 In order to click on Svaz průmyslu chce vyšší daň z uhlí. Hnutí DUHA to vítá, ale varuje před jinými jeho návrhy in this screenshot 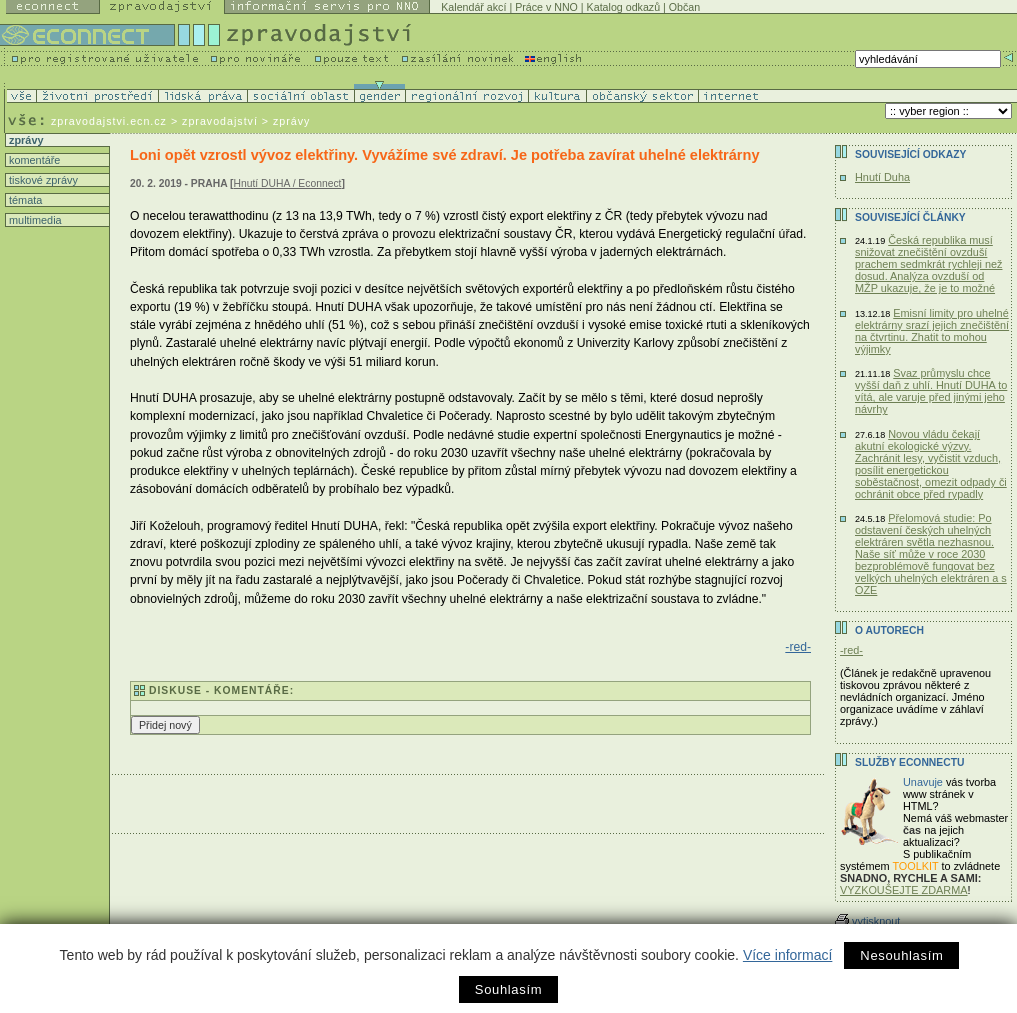, I will do `click(931, 391)`.